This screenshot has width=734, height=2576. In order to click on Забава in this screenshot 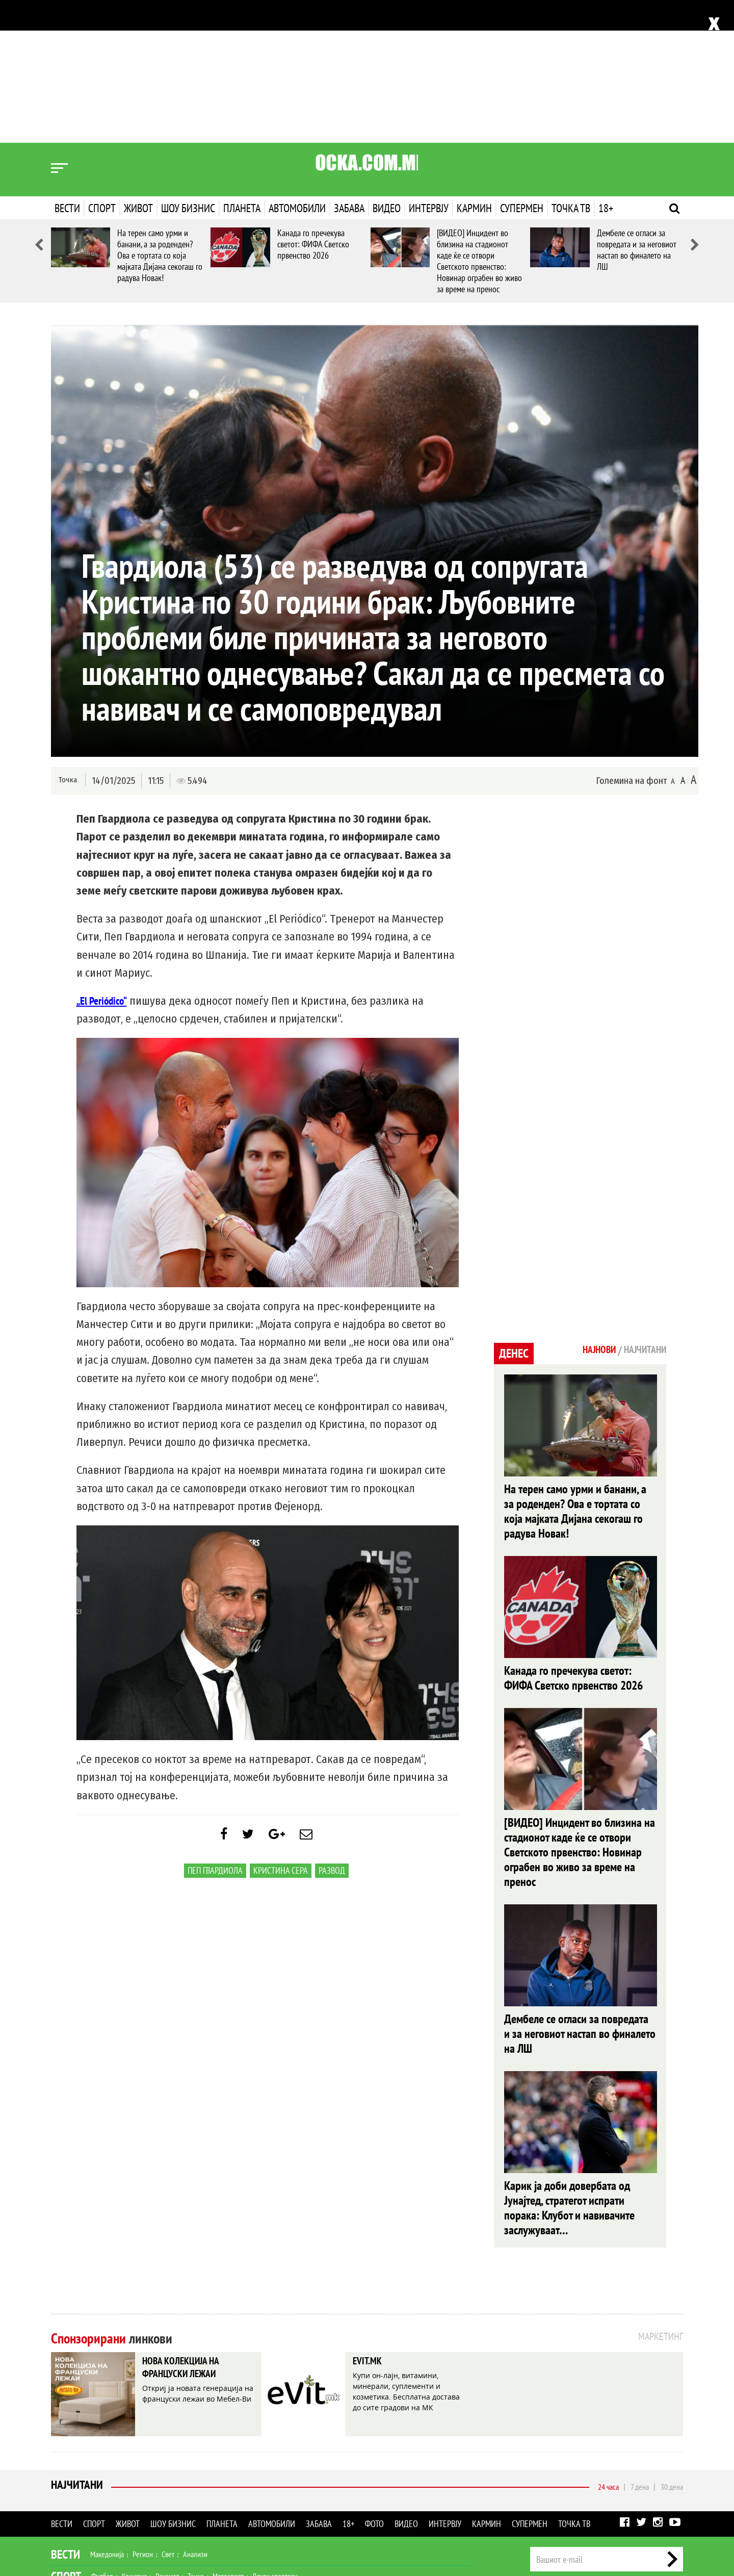, I will do `click(349, 65)`.